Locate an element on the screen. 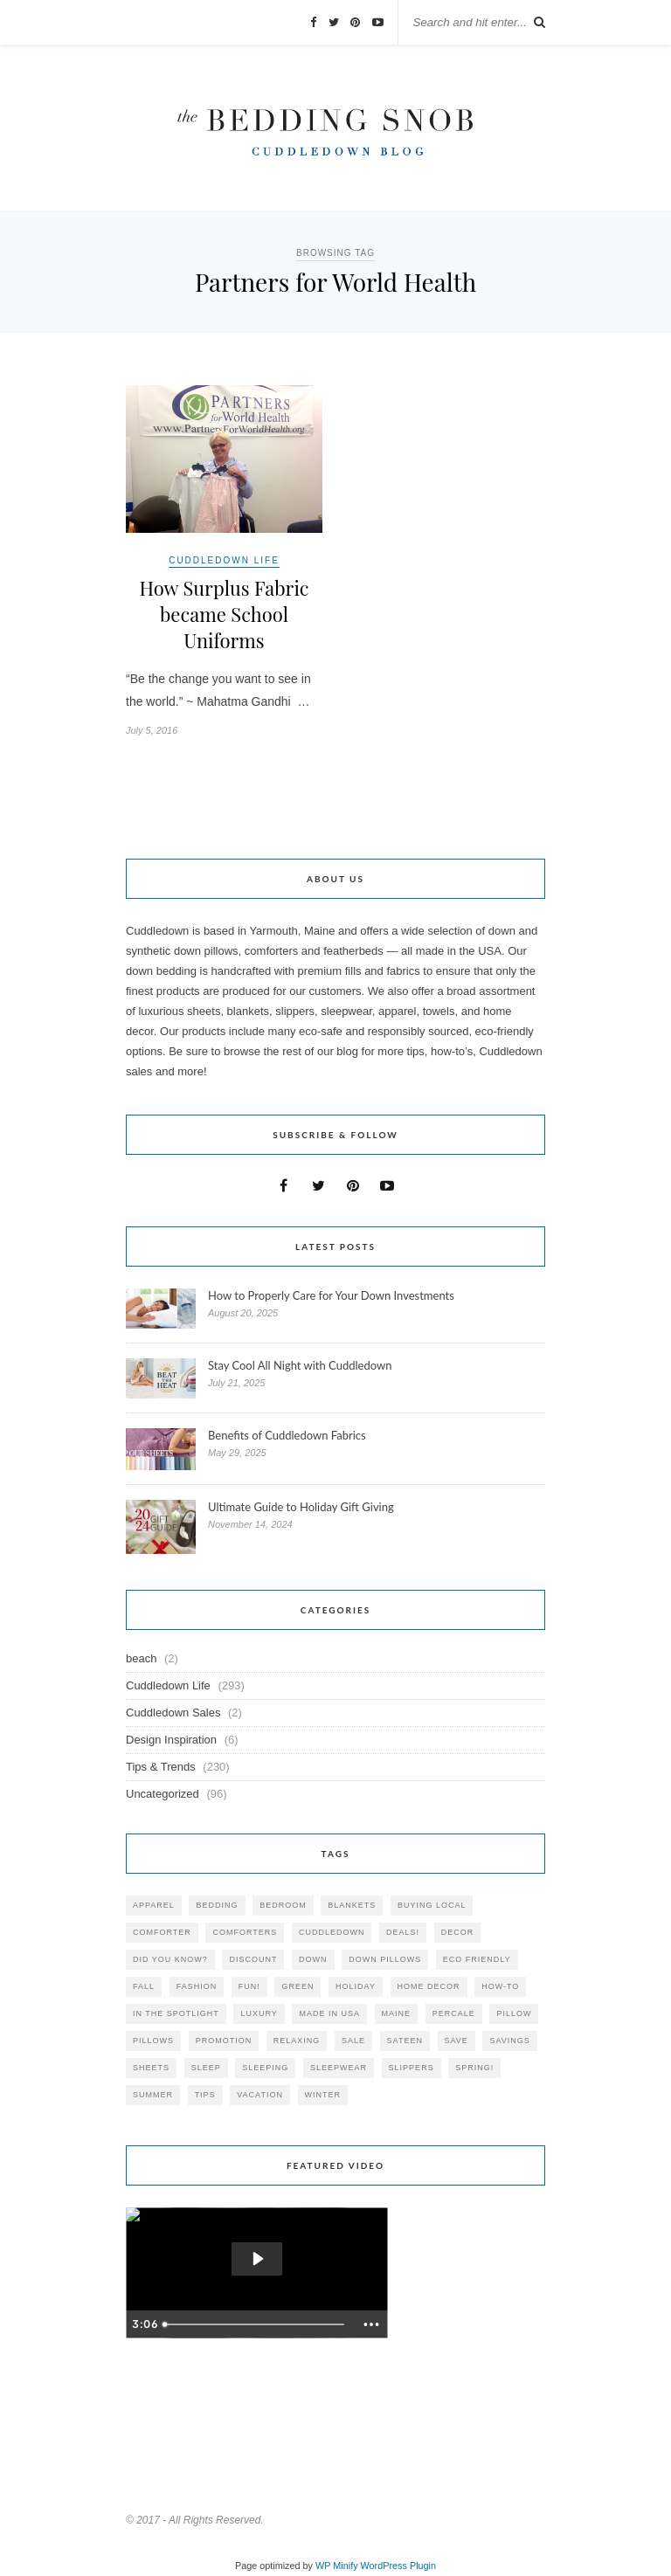 The width and height of the screenshot is (671, 2576). sleepwear [sleepwear (46 items)] is located at coordinates (338, 2067).